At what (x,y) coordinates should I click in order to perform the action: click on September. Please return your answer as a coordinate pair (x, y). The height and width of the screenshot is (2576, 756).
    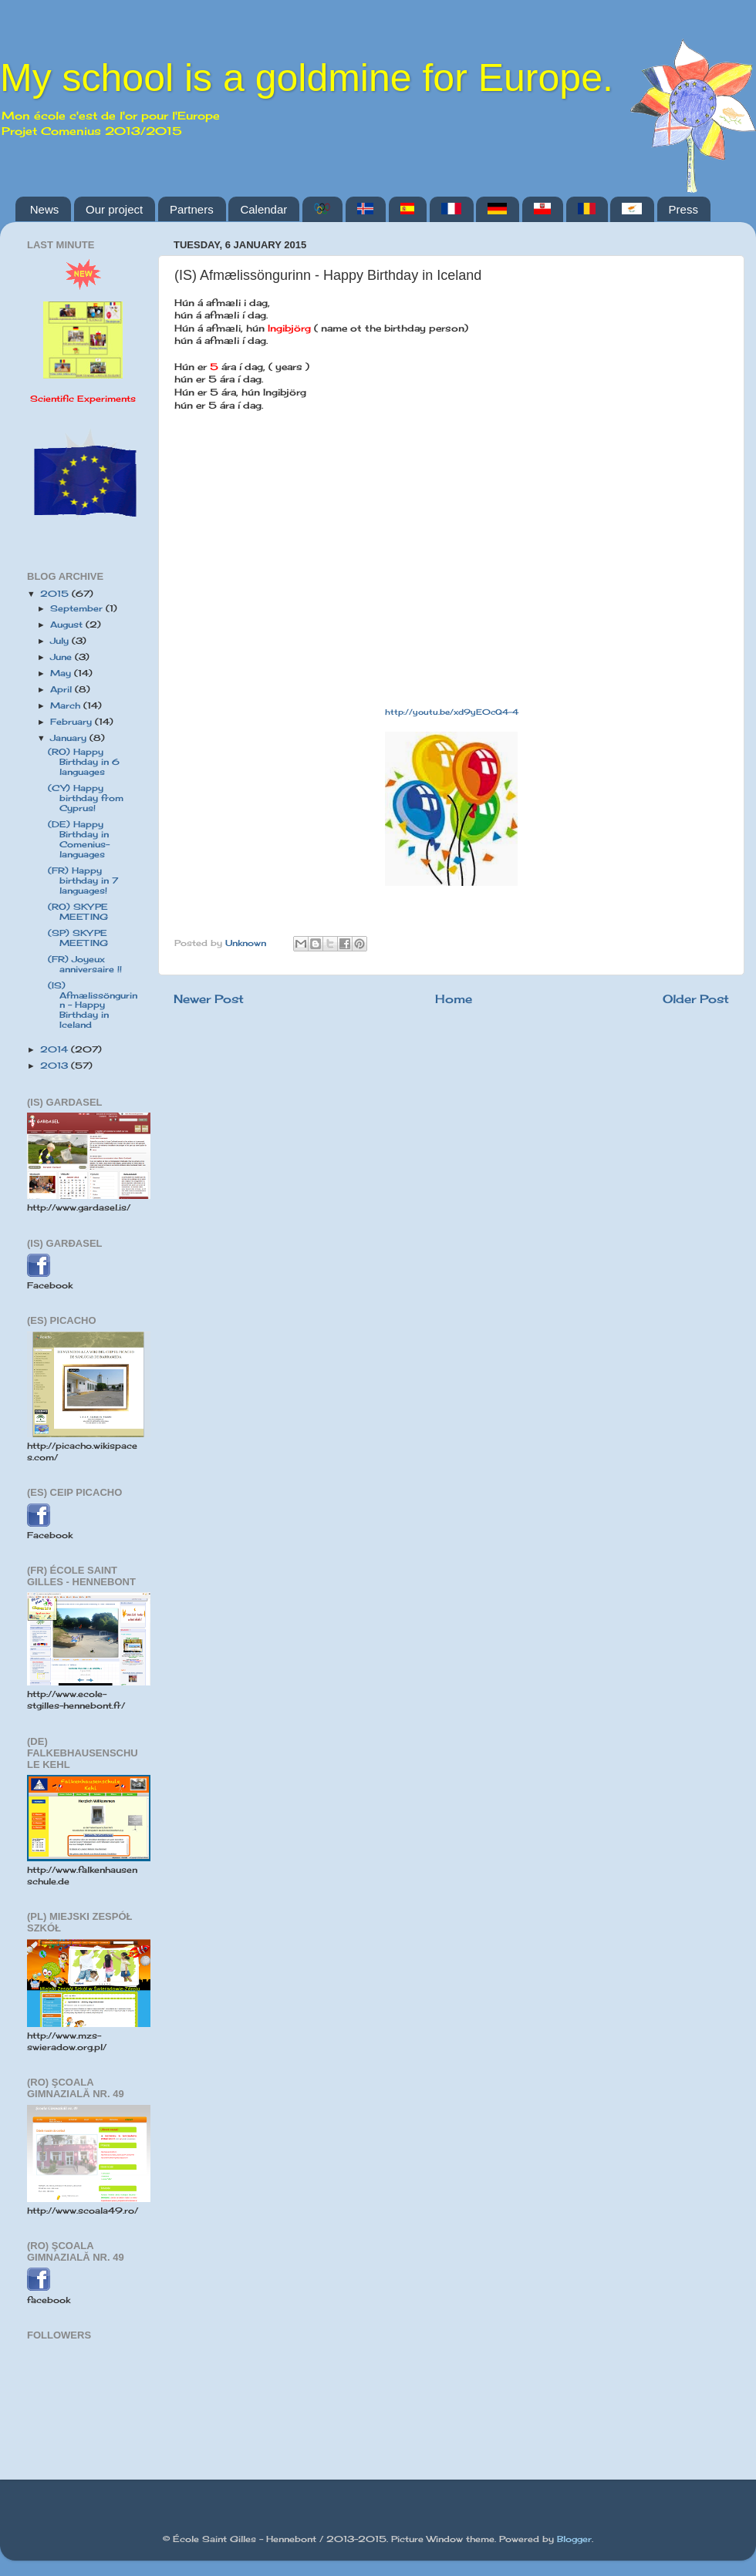
    Looking at the image, I should click on (78, 608).